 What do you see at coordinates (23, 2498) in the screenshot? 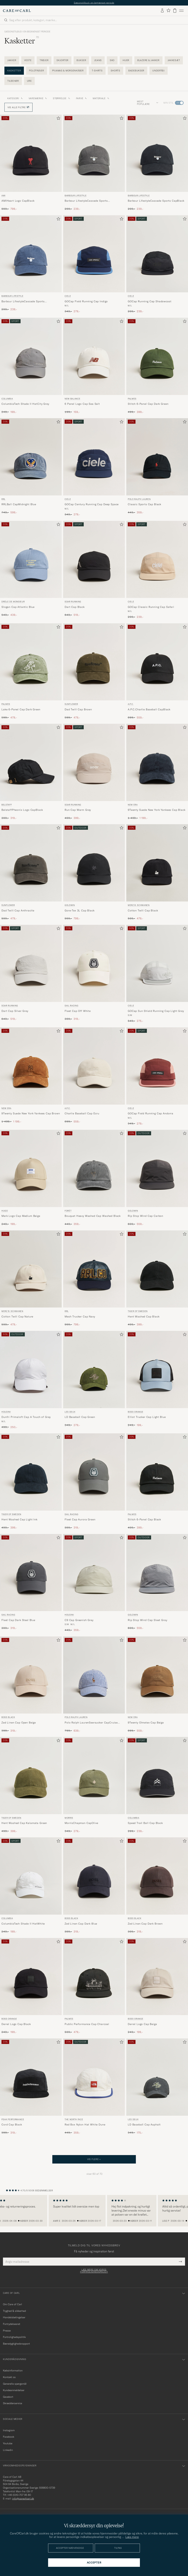
I see `info@careofcarl.dk` at bounding box center [23, 2498].